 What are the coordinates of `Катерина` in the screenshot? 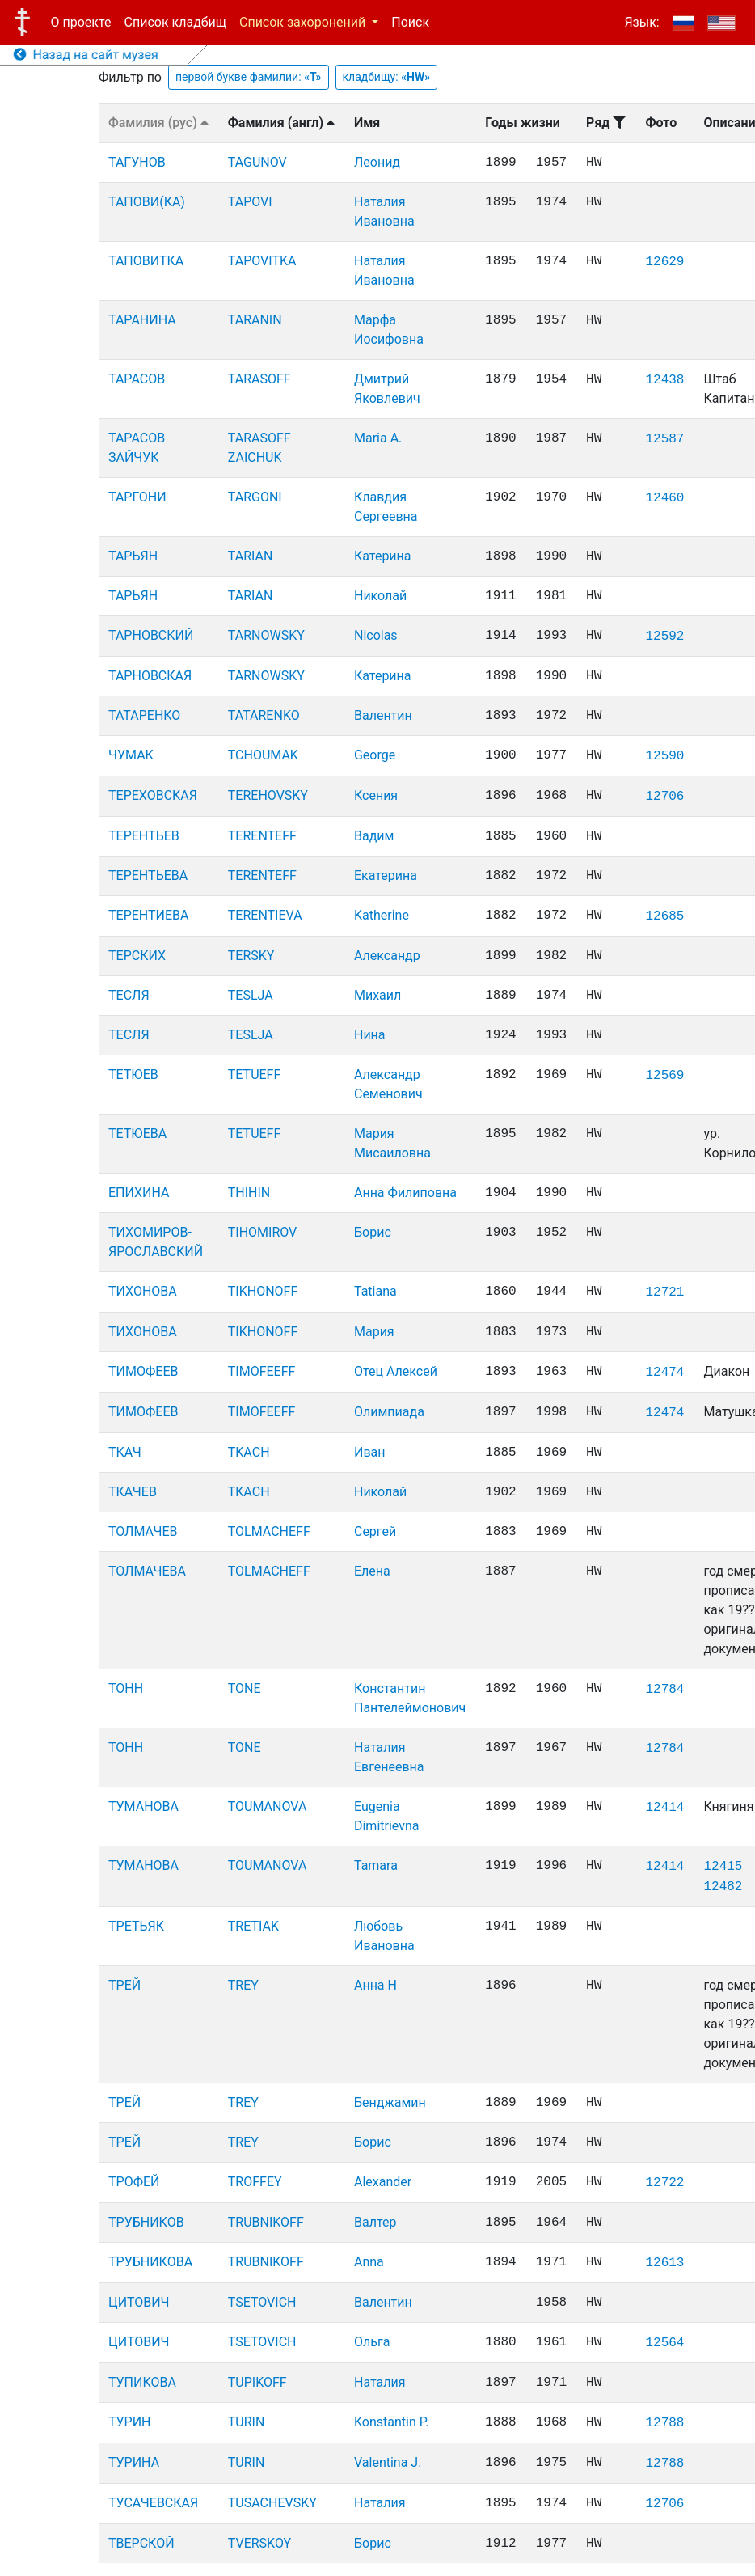 It's located at (382, 556).